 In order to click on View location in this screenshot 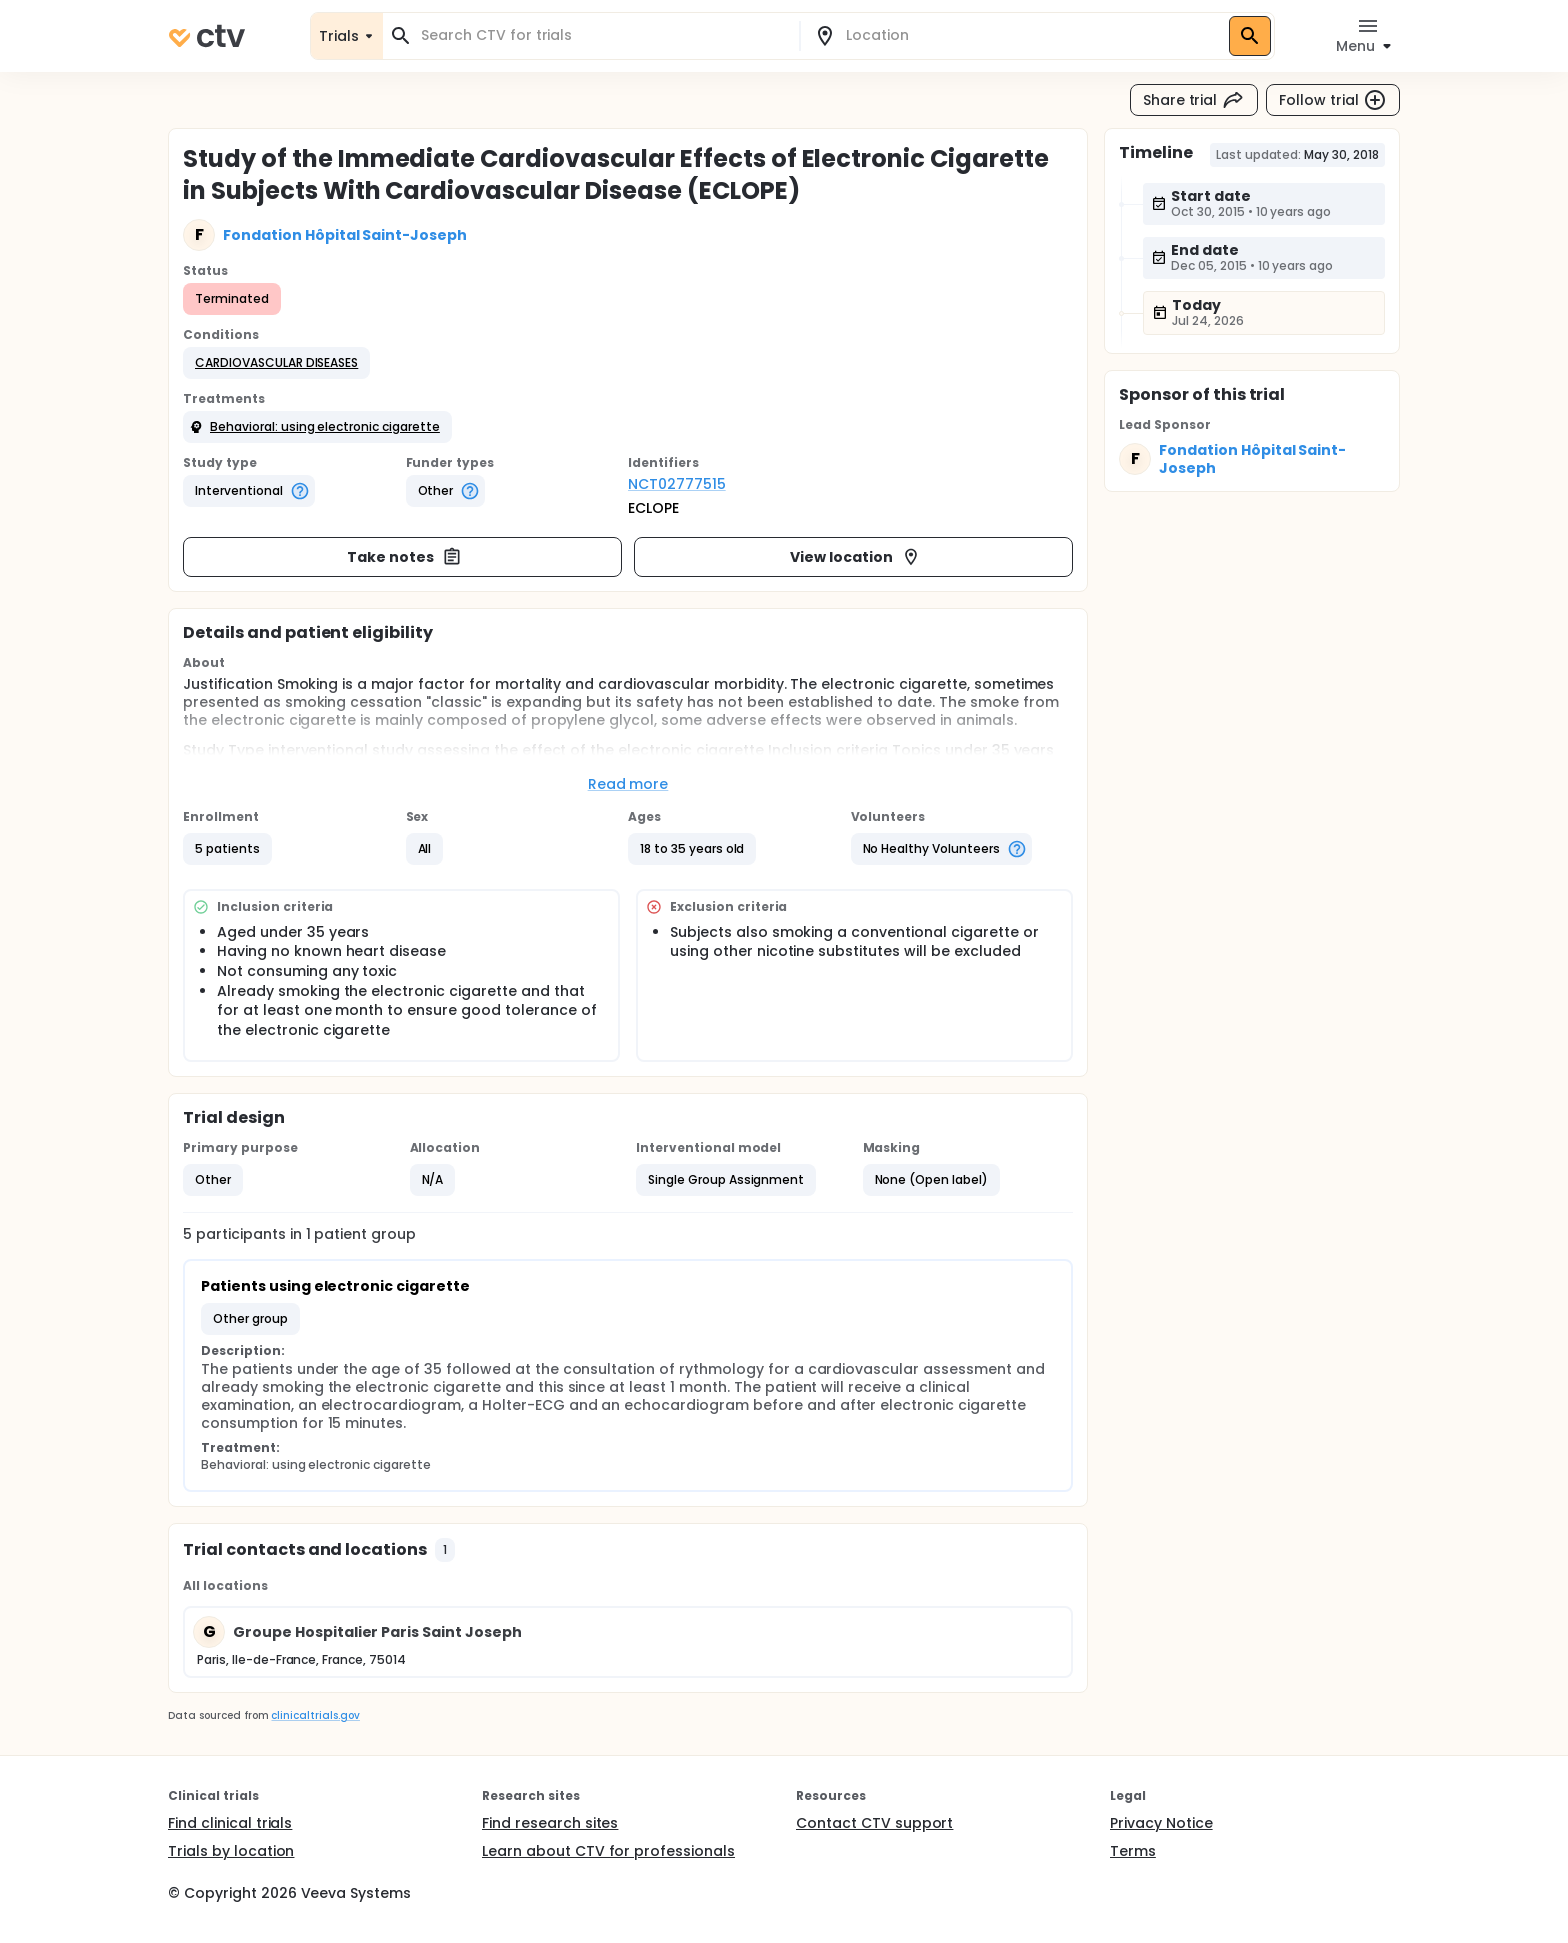, I will do `click(855, 557)`.